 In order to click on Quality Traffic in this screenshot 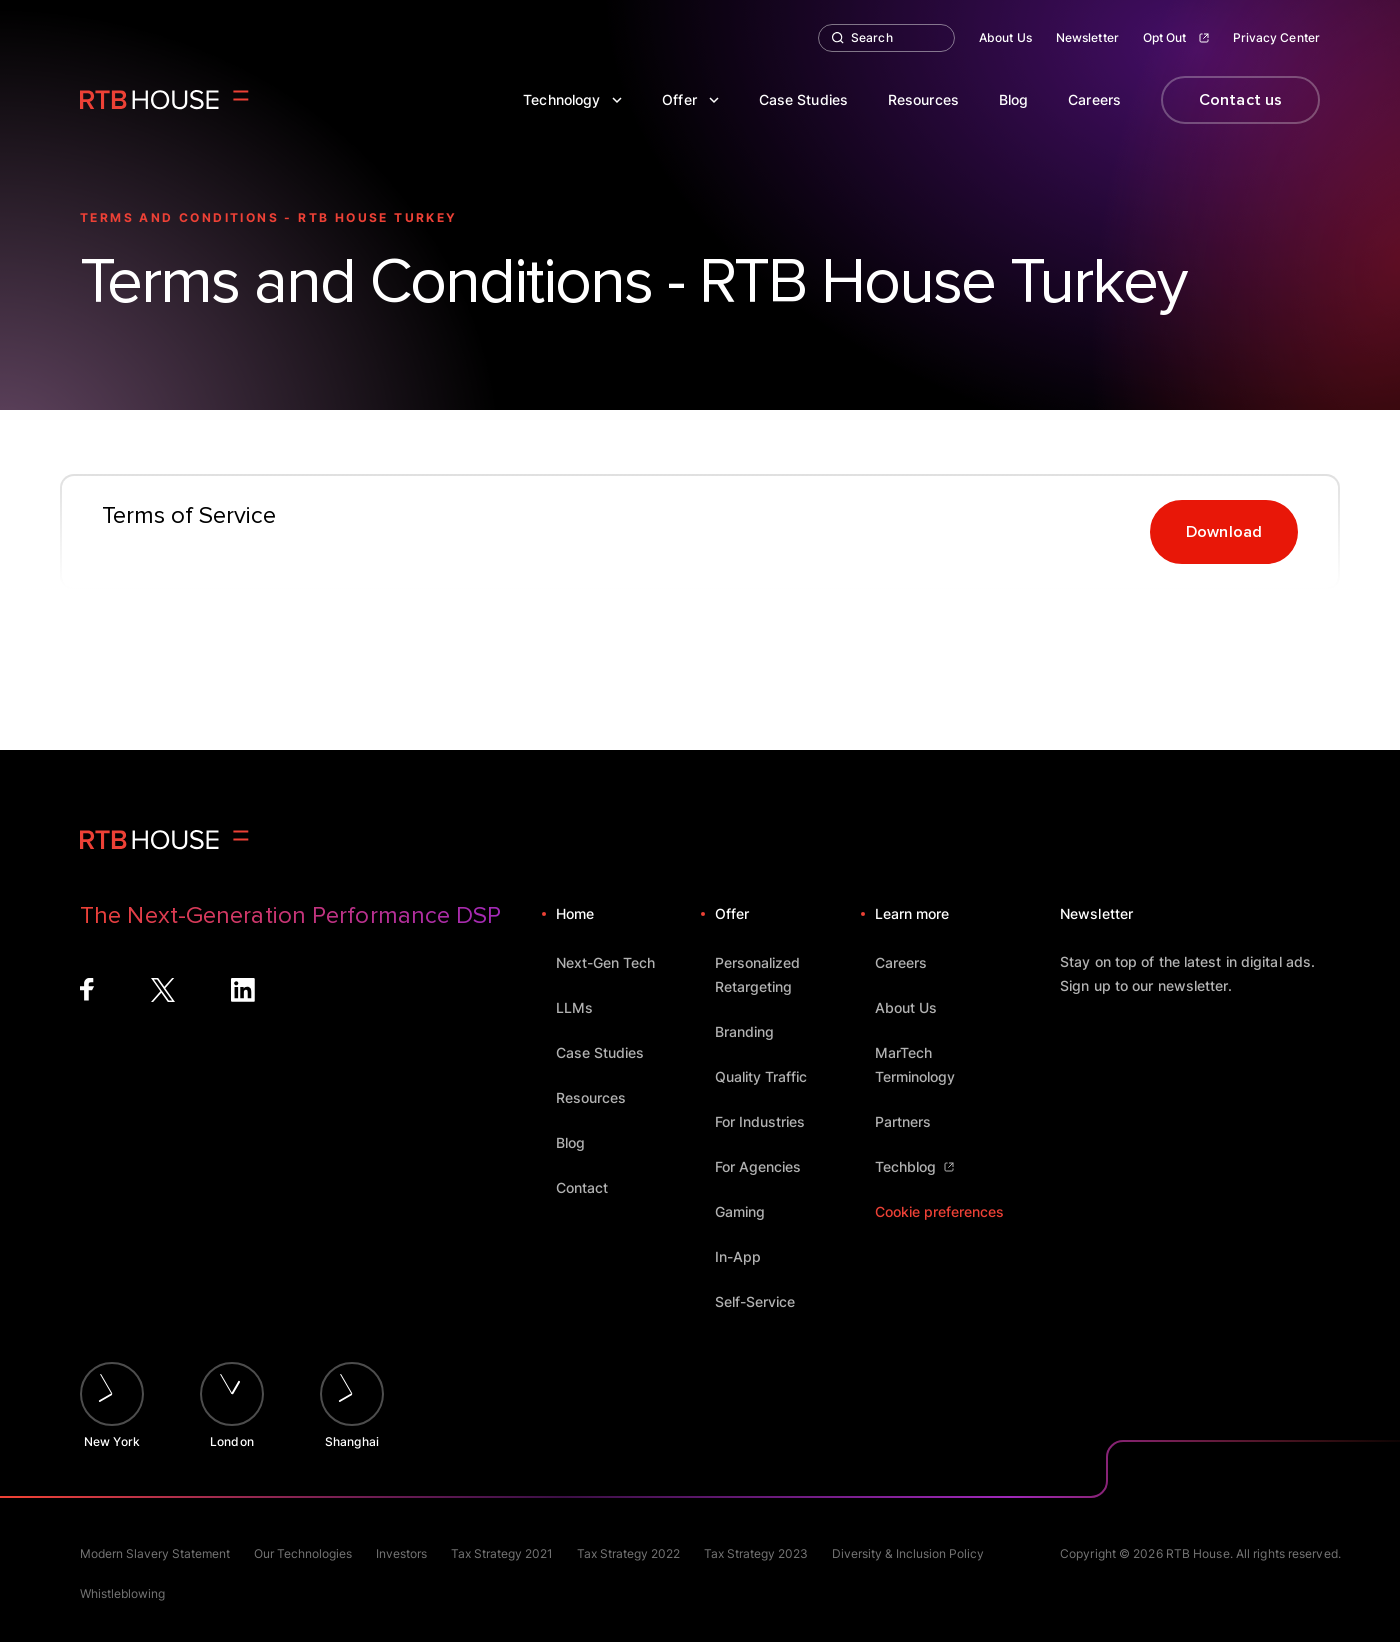, I will do `click(770, 1076)`.